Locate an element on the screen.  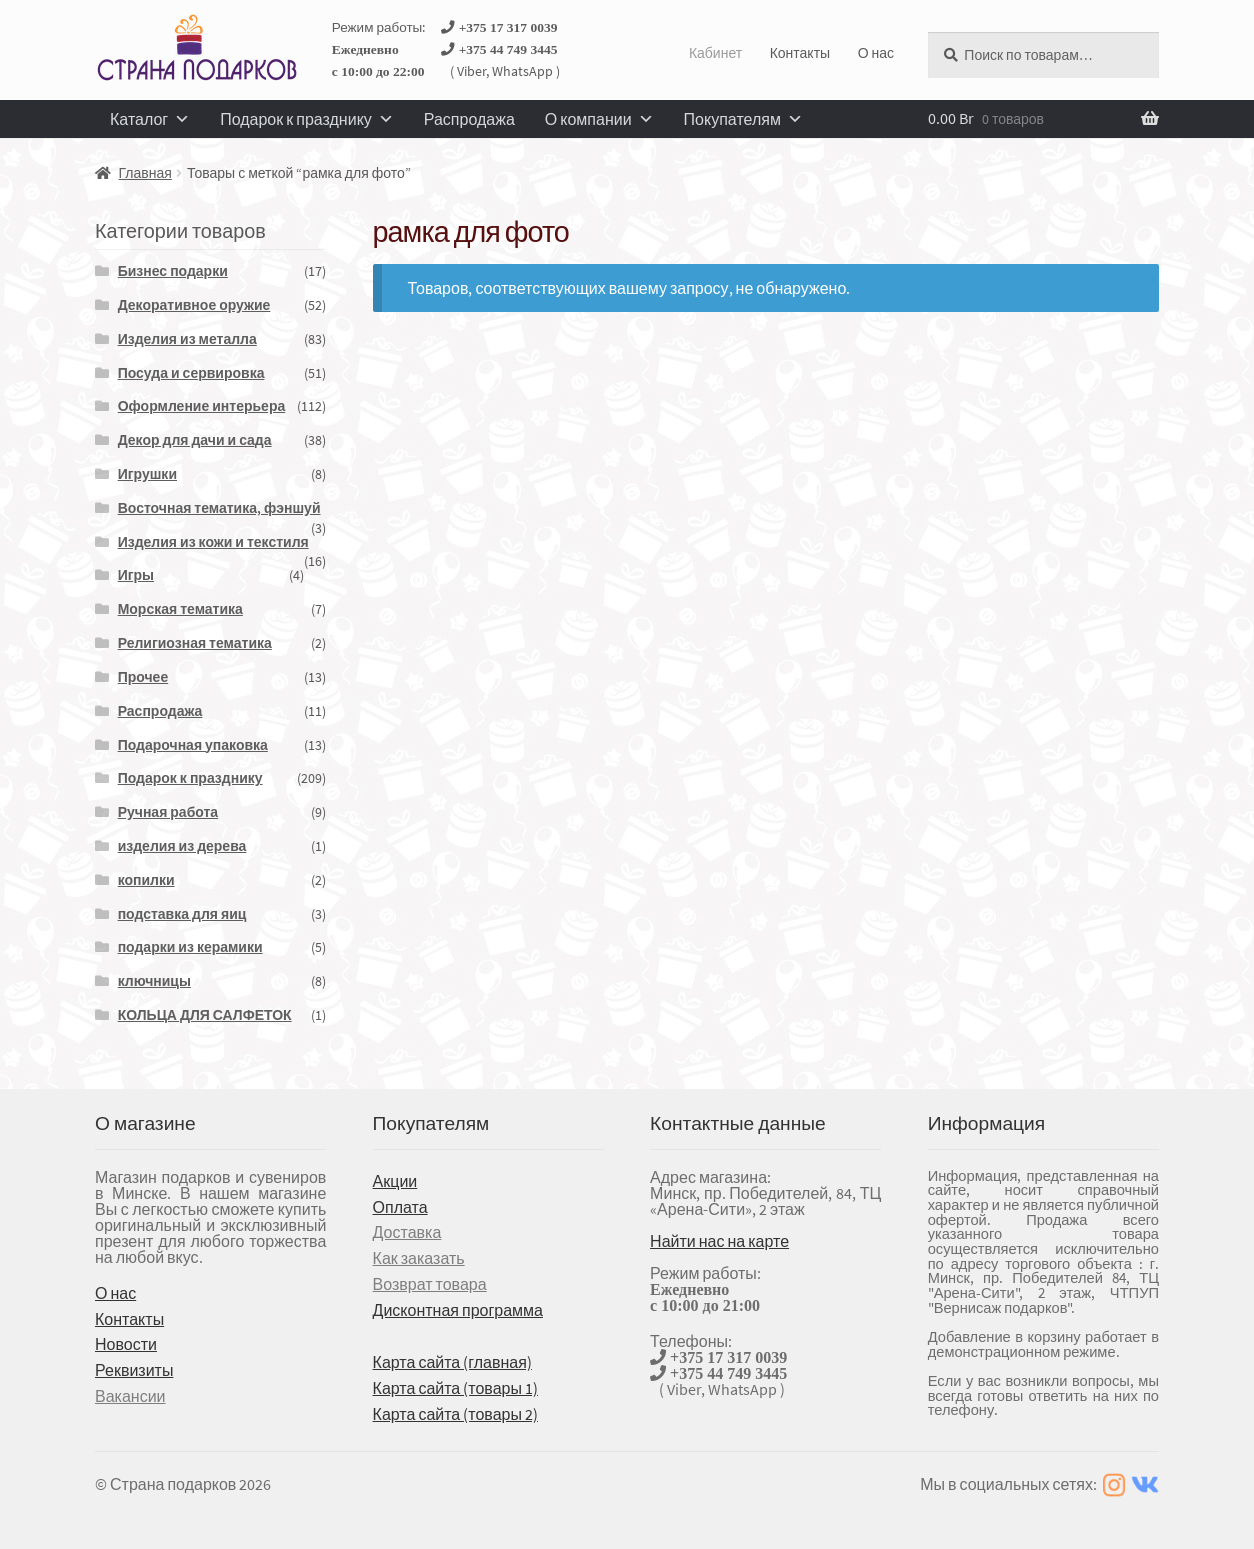
копилки is located at coordinates (146, 880).